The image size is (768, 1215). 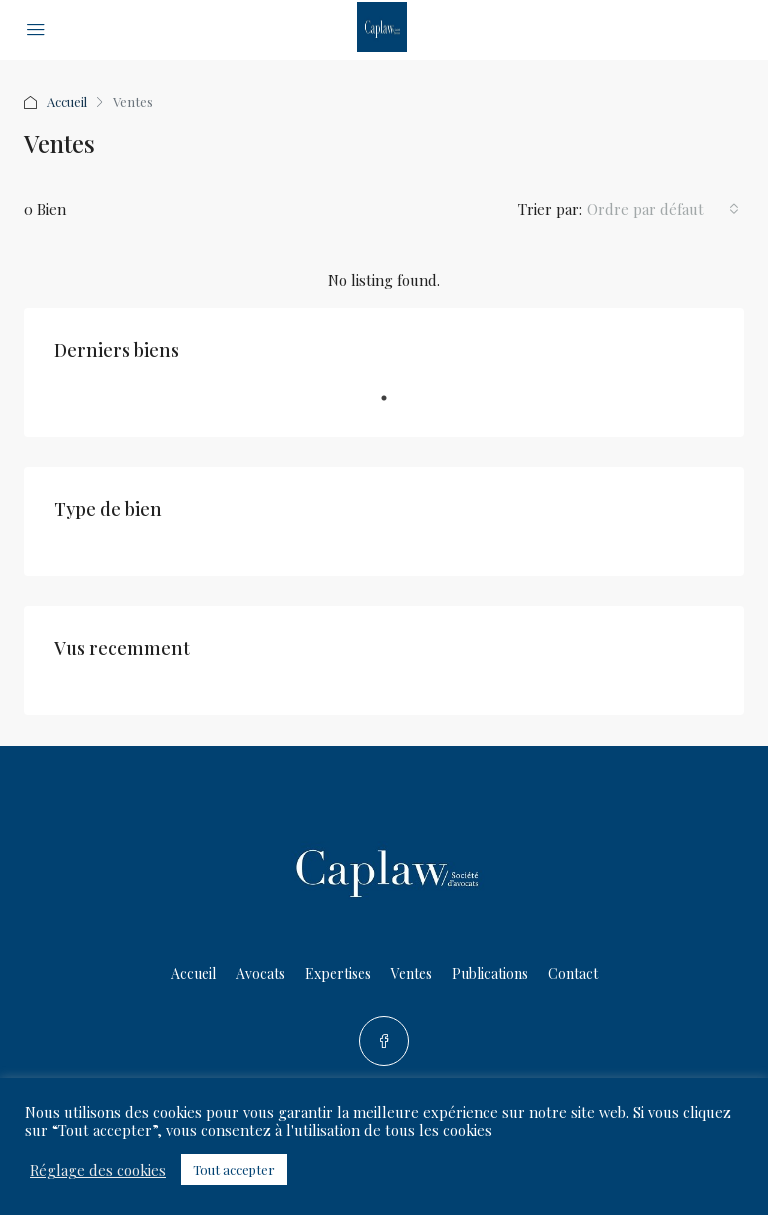 What do you see at coordinates (67, 101) in the screenshot?
I see `Accueil` at bounding box center [67, 101].